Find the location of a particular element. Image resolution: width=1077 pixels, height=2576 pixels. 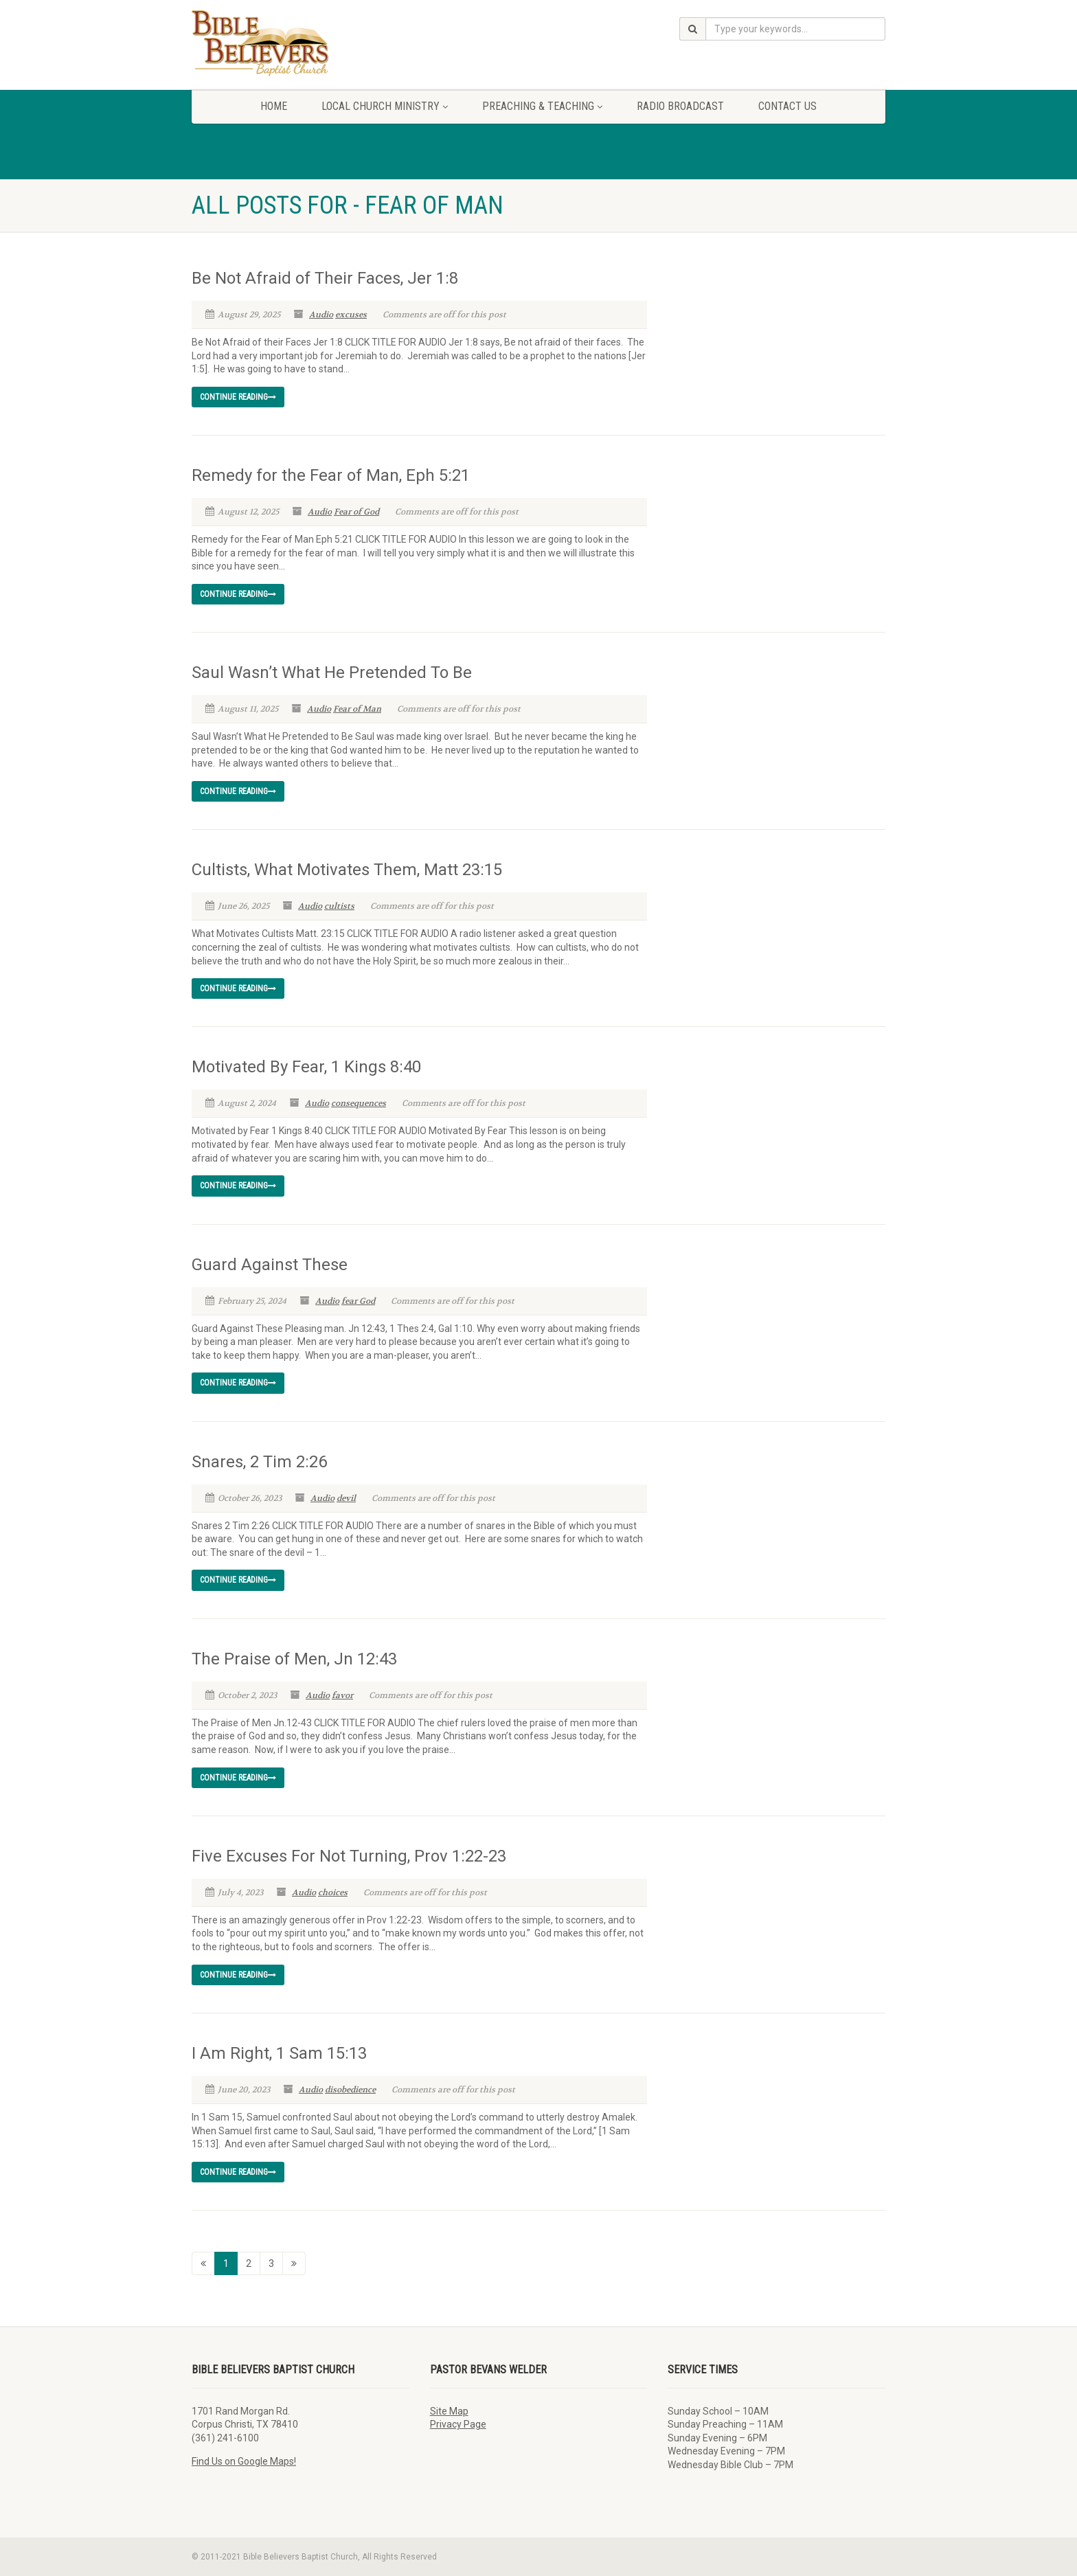

Guard Against These is located at coordinates (270, 1264).